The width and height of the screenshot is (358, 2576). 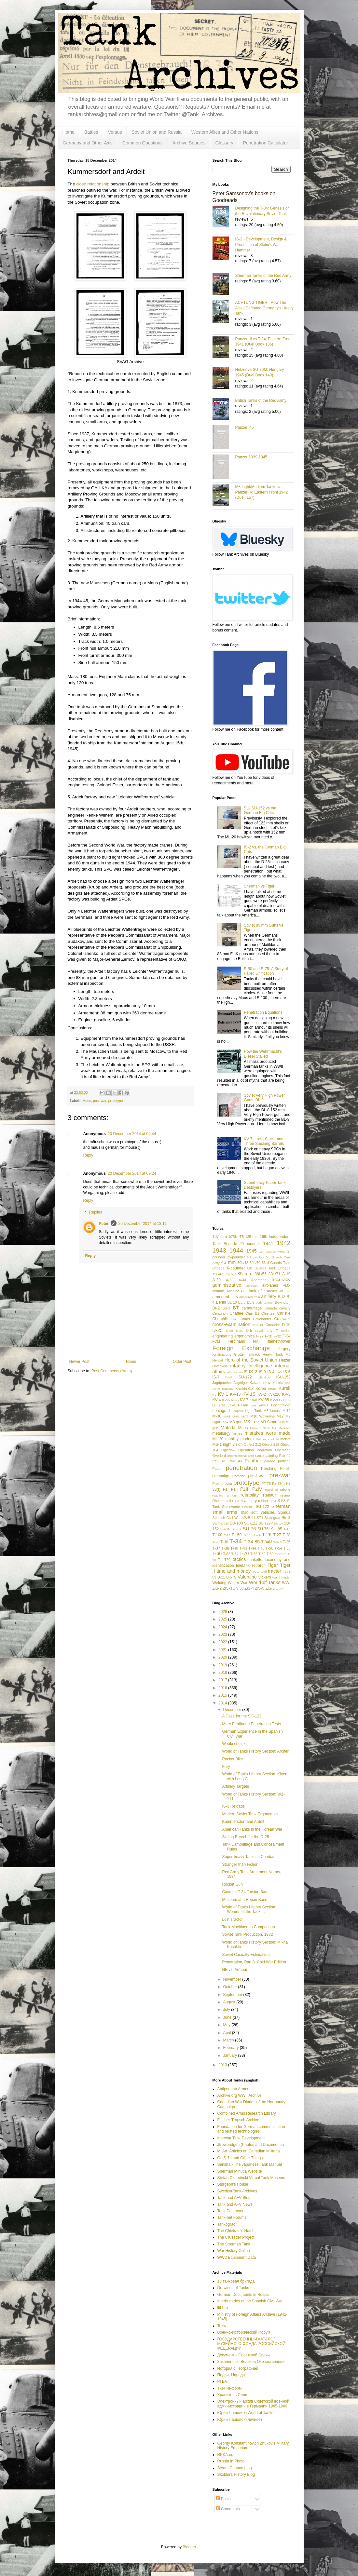 What do you see at coordinates (270, 1588) in the screenshot?
I see `ZiS-6` at bounding box center [270, 1588].